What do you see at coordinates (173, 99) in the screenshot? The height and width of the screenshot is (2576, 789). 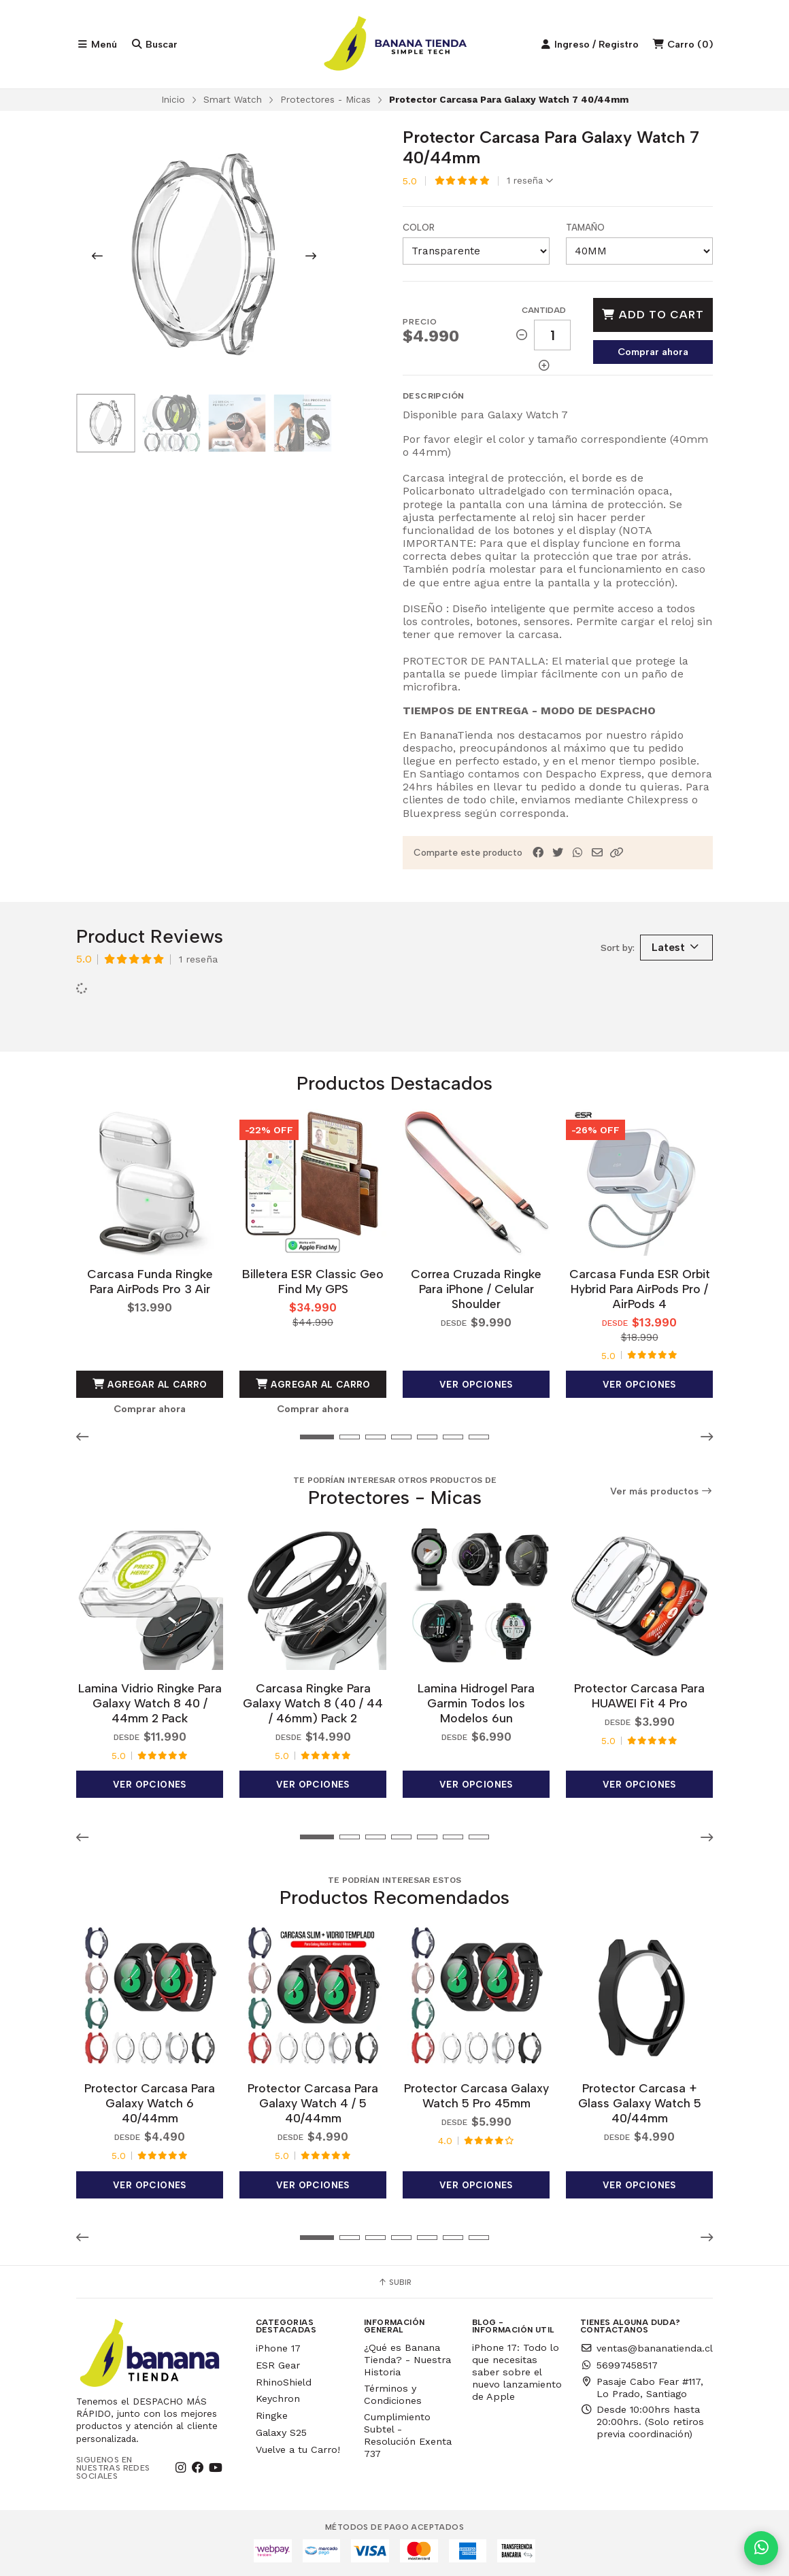 I see `Inicio` at bounding box center [173, 99].